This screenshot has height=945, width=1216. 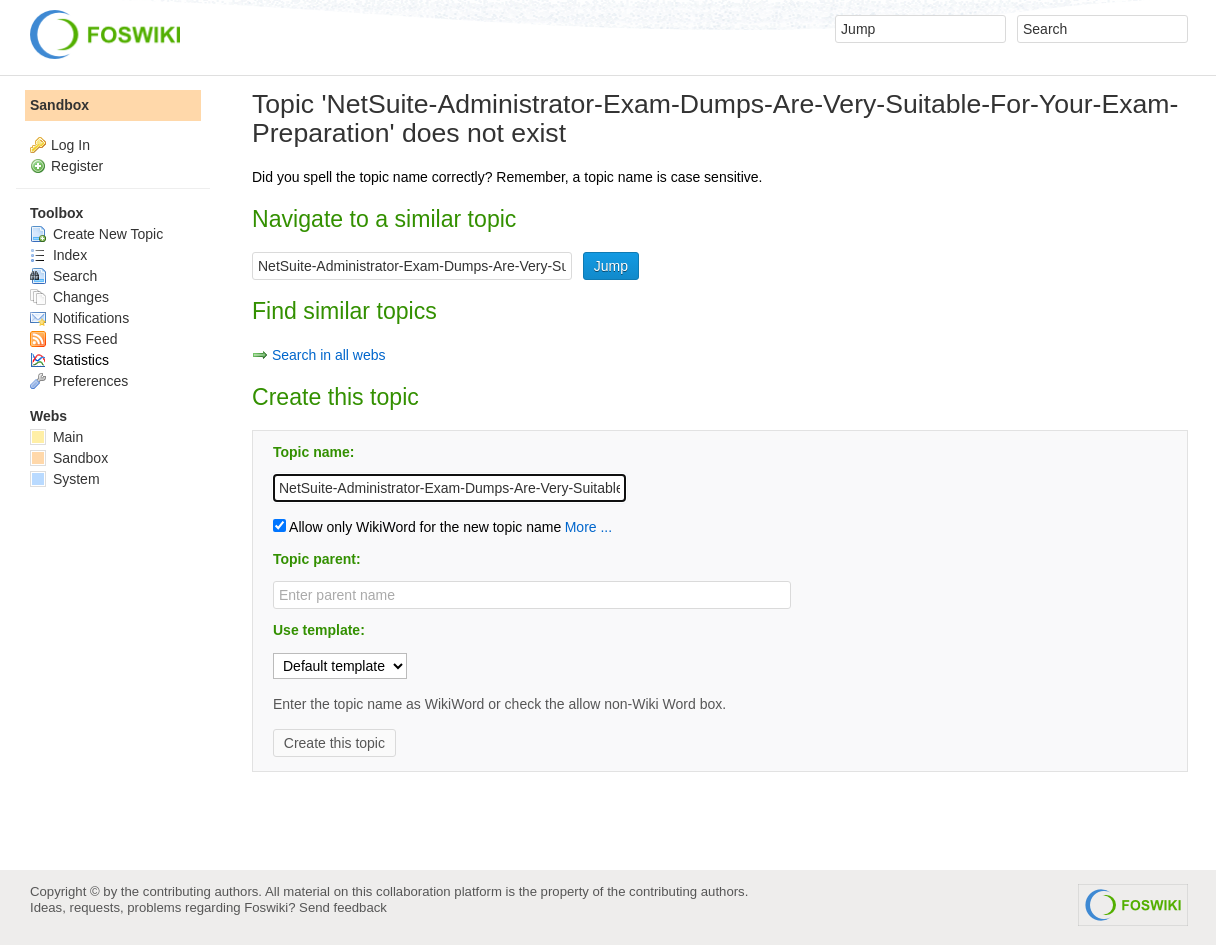 What do you see at coordinates (58, 255) in the screenshot?
I see `Index` at bounding box center [58, 255].